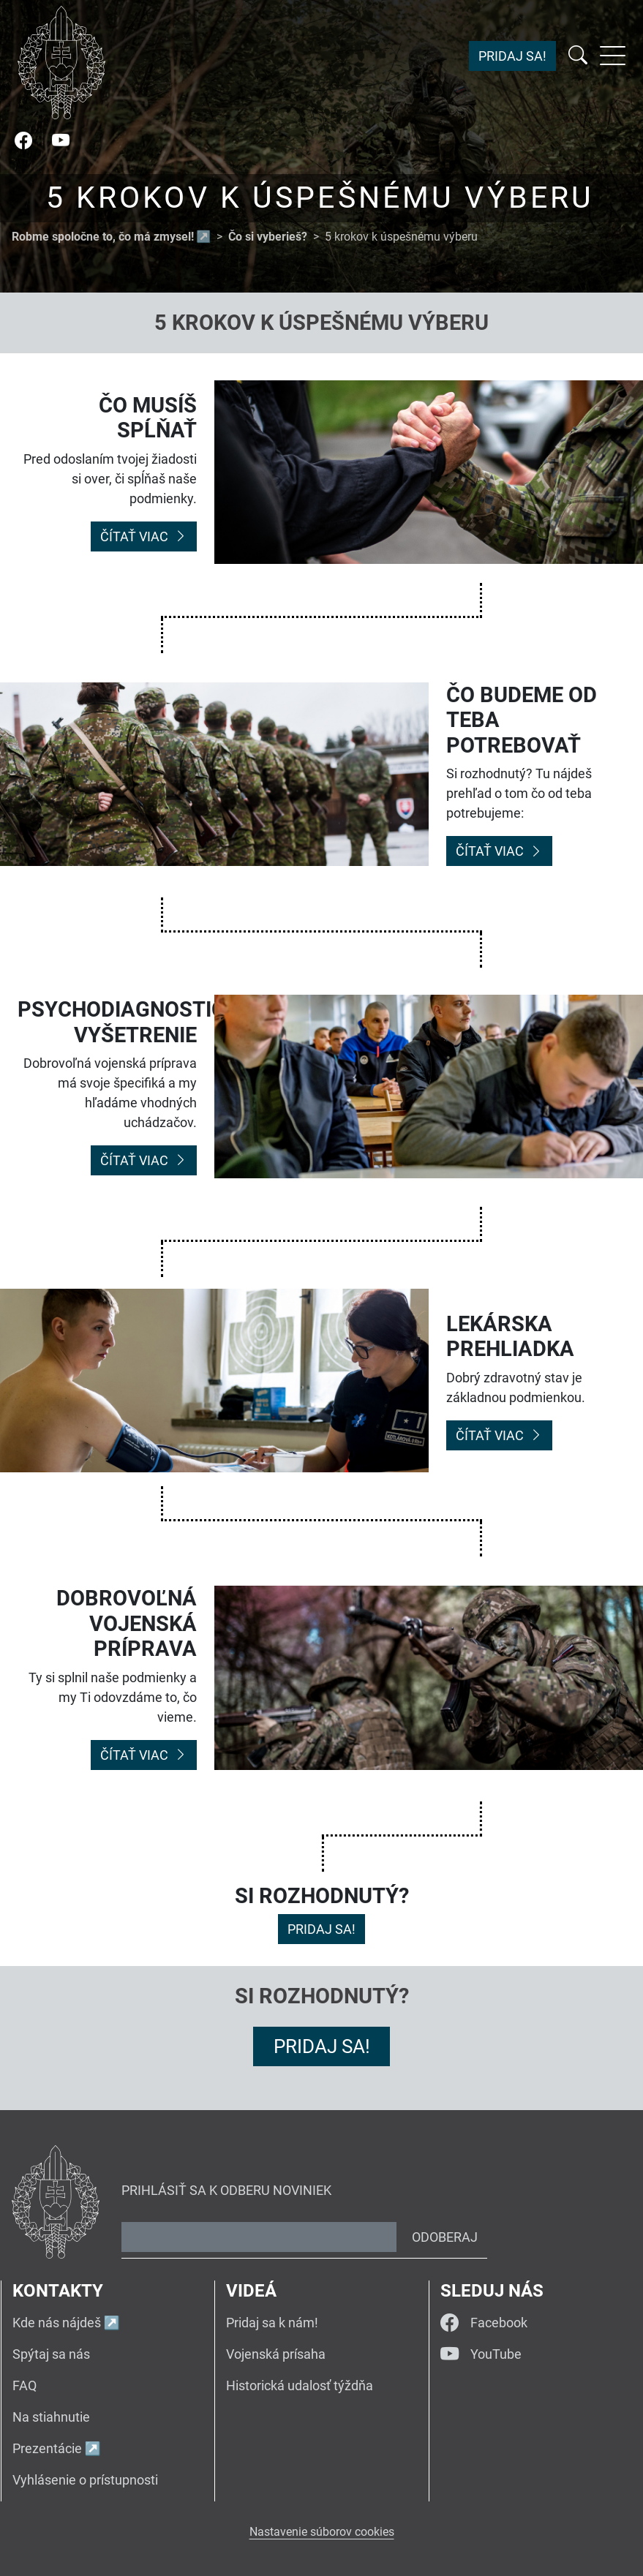 Image resolution: width=643 pixels, height=2576 pixels. I want to click on [Rozbaliť menu], so click(612, 55).